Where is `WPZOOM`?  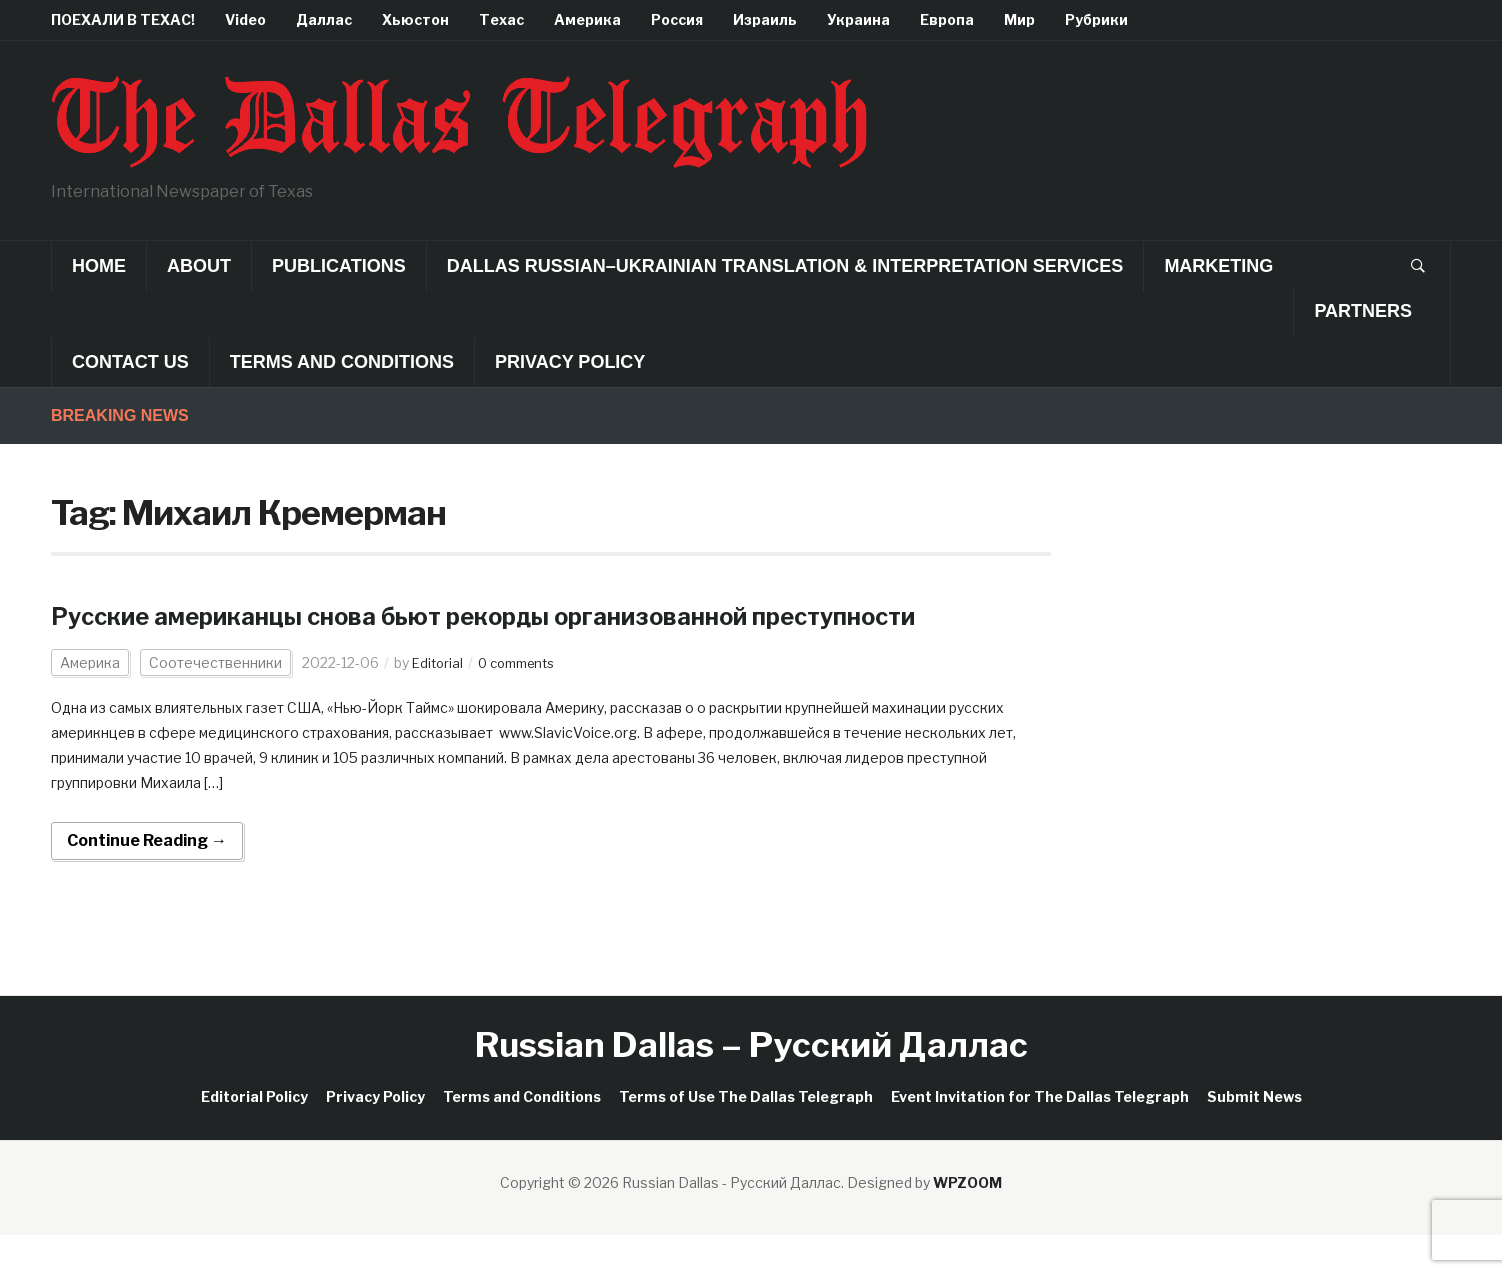
WPZOOM is located at coordinates (967, 1221).